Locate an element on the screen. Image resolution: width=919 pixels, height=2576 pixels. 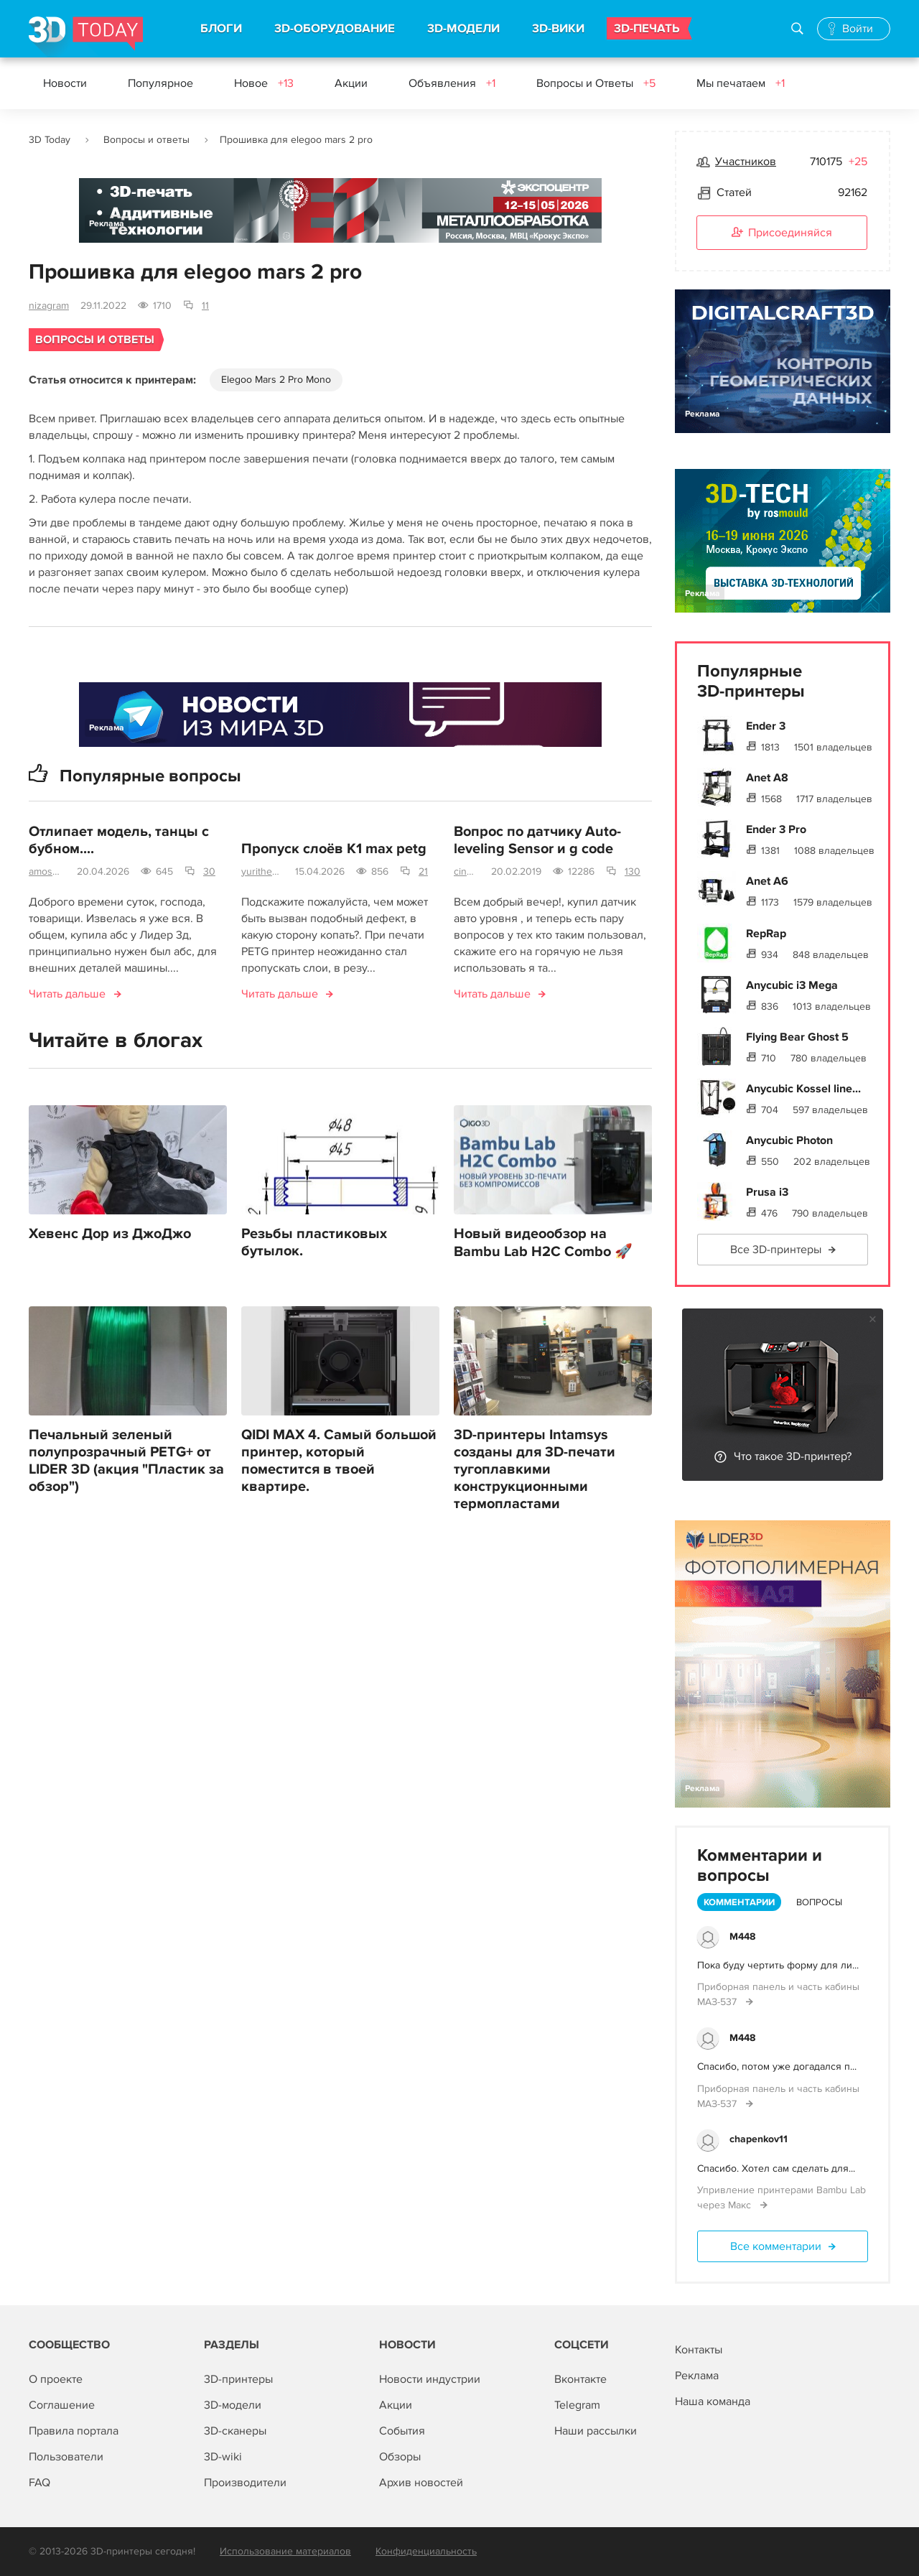
Архив новостей is located at coordinates (421, 2482).